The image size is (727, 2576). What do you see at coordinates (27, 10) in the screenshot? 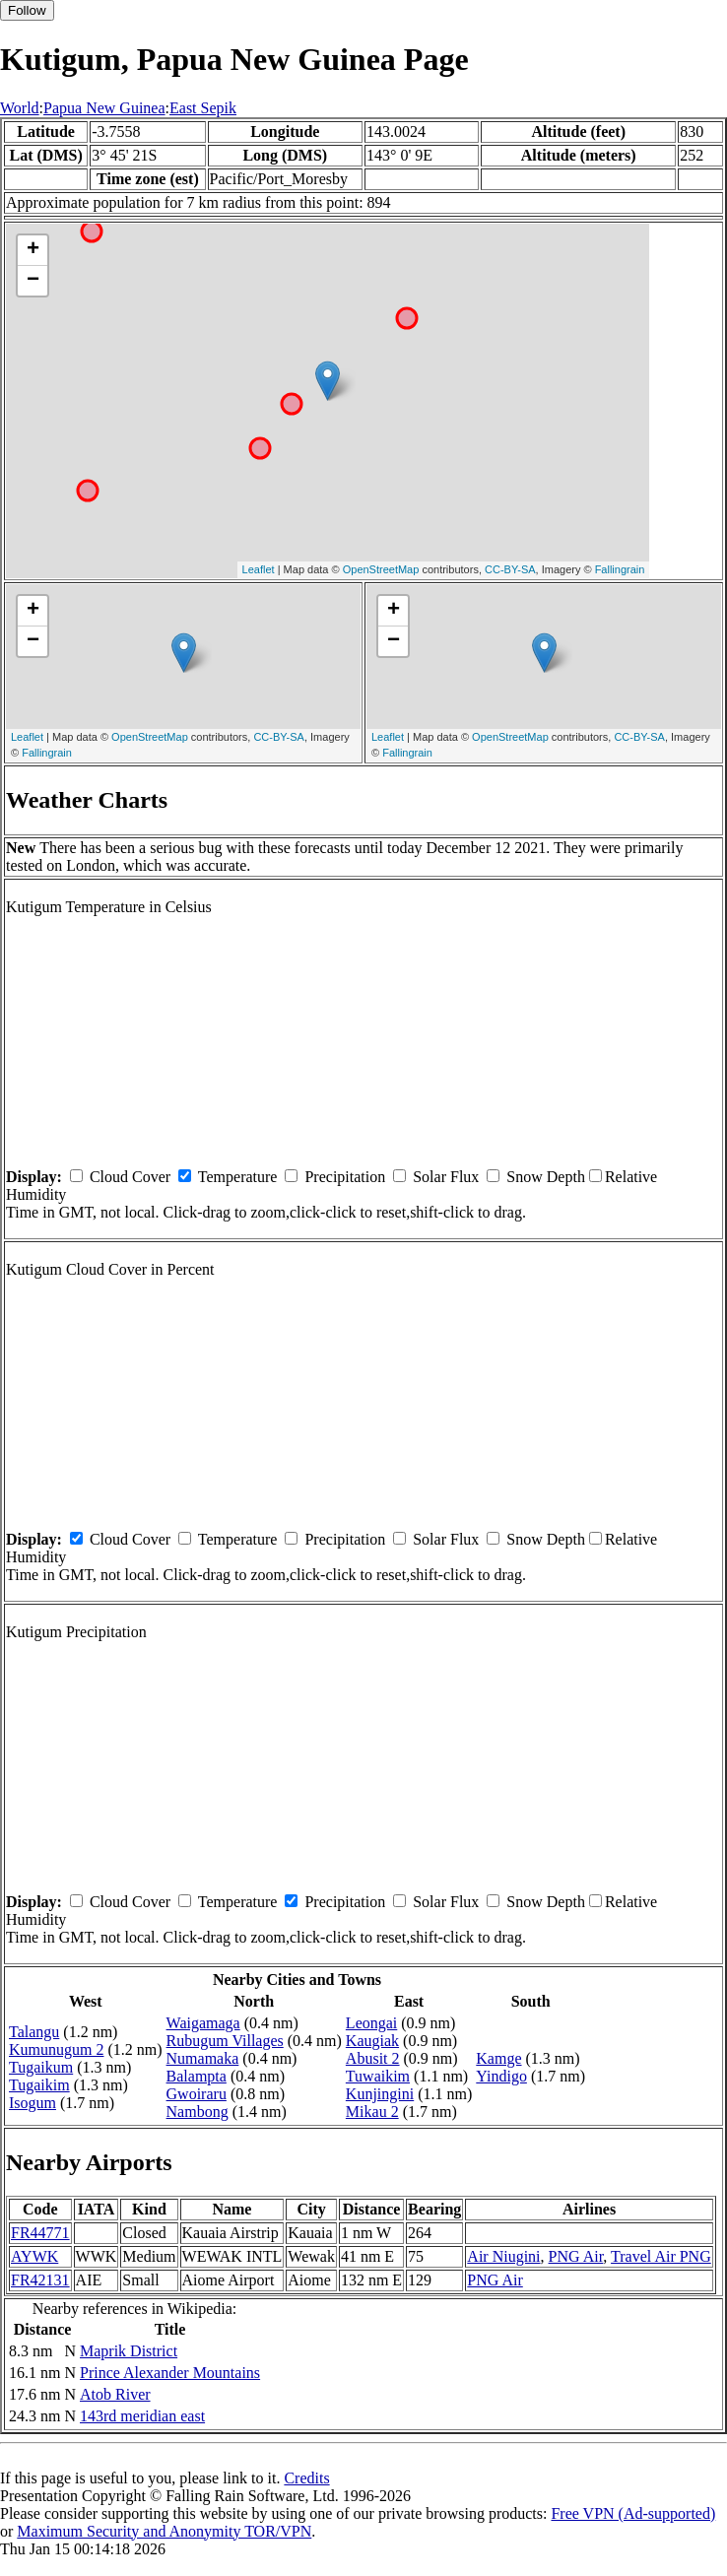
I see `Follow` at bounding box center [27, 10].